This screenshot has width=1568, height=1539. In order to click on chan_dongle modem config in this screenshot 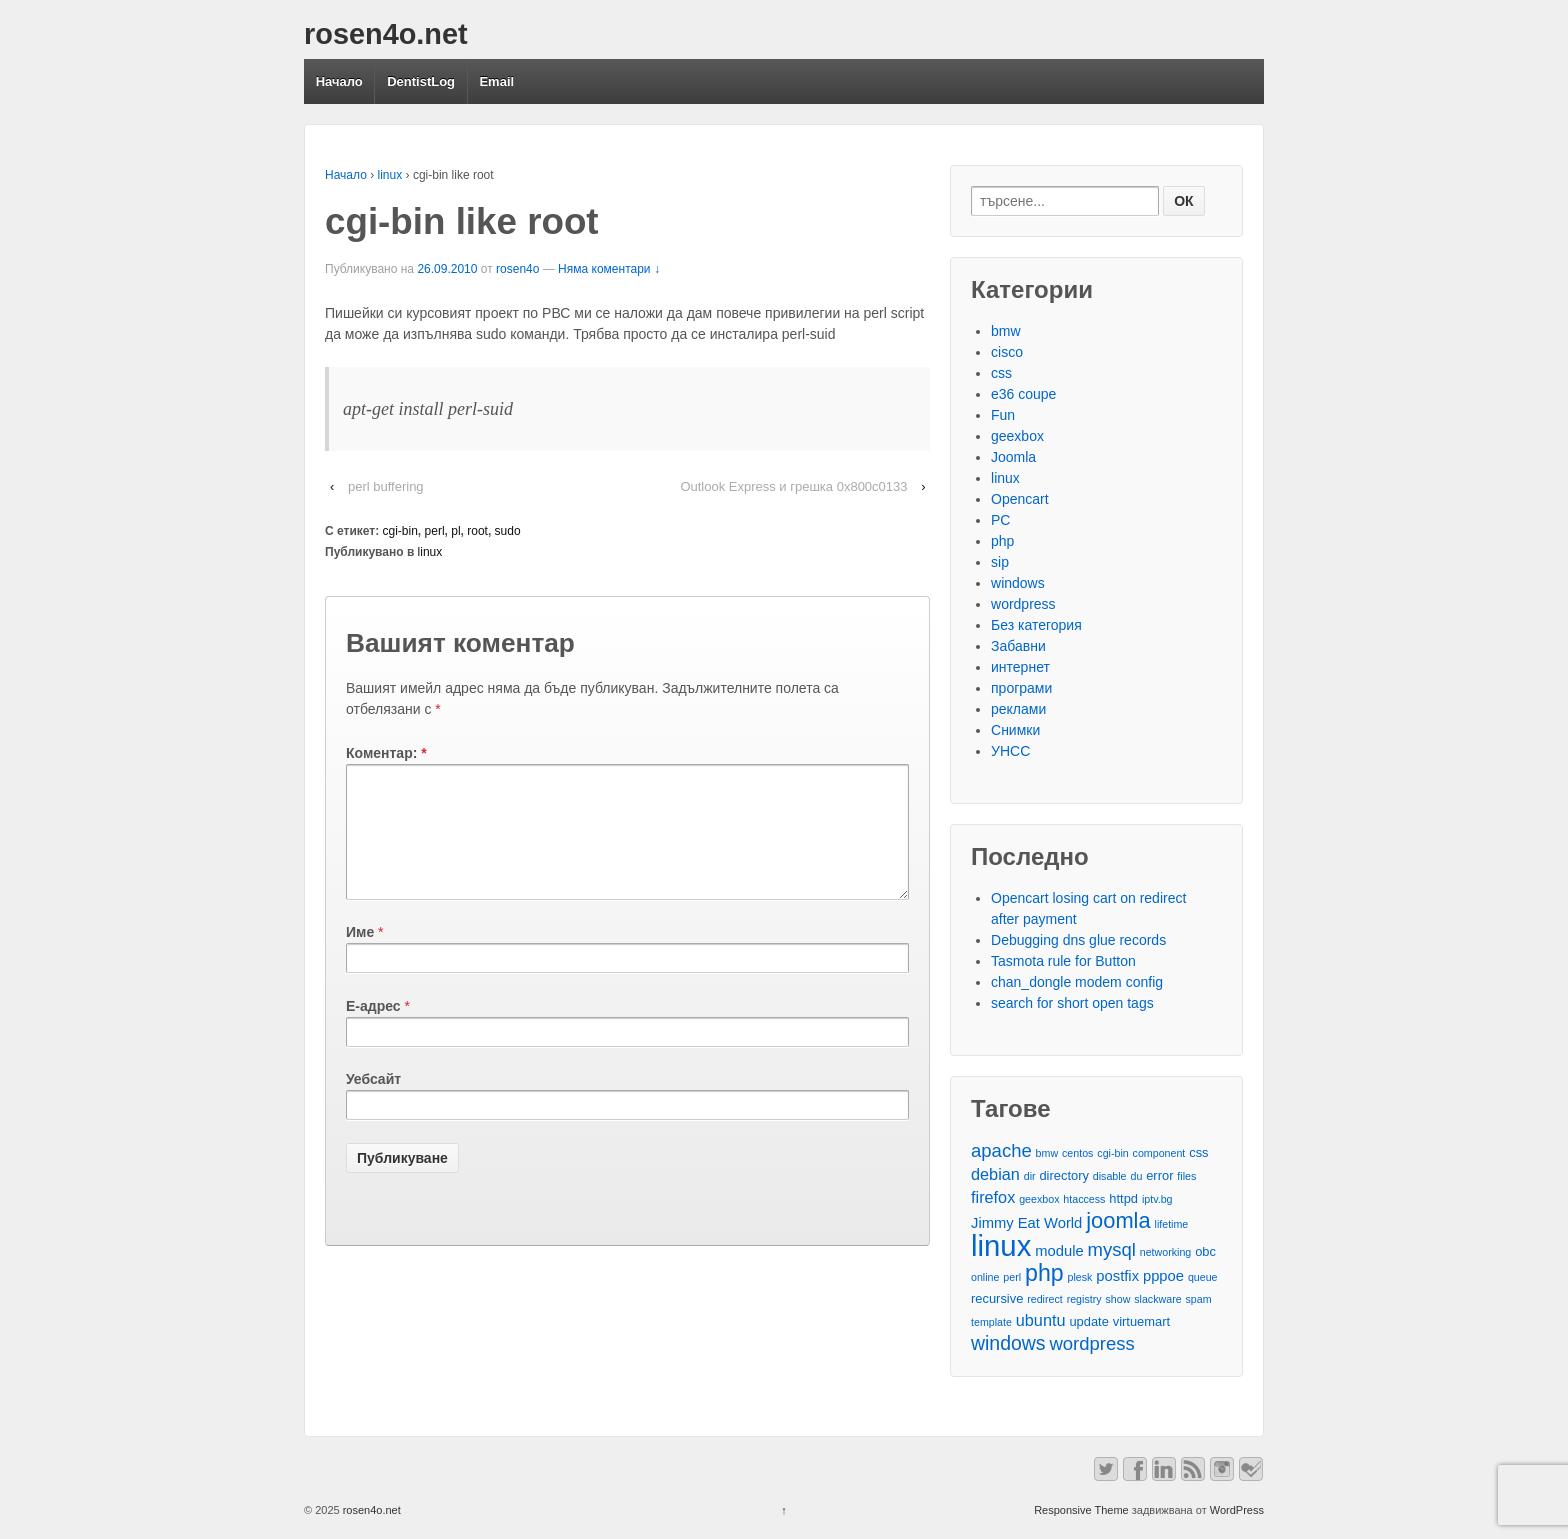, I will do `click(1077, 982)`.